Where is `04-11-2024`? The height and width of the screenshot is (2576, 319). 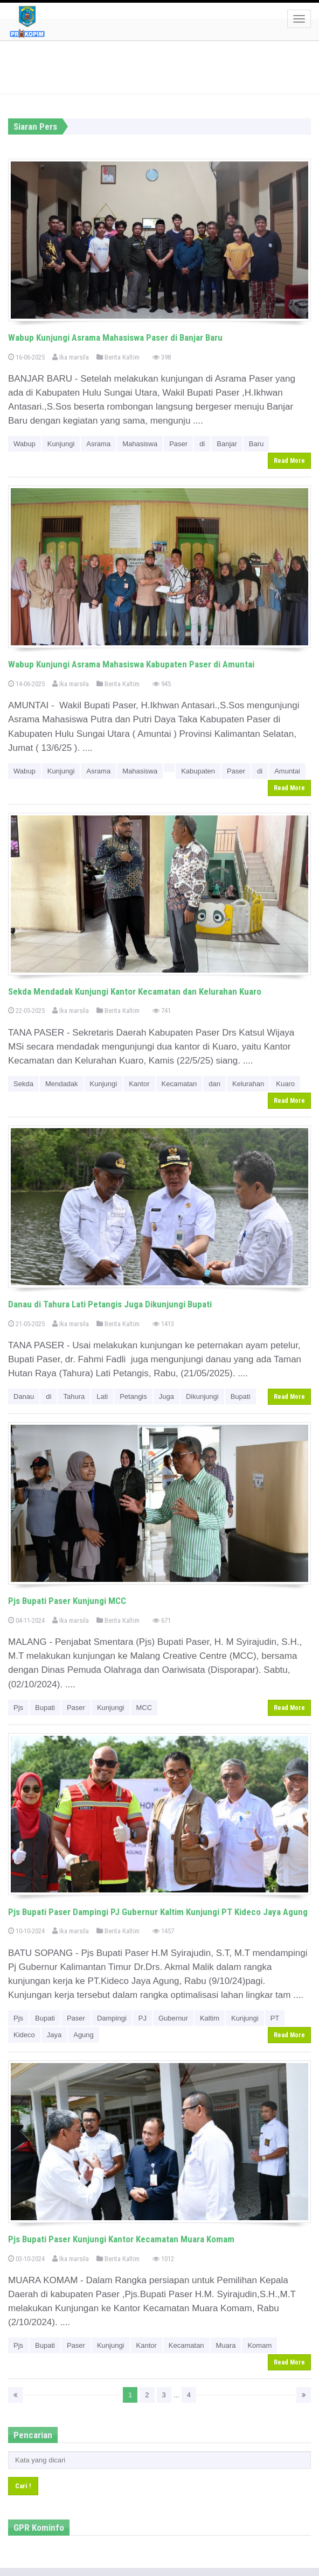 04-11-2024 is located at coordinates (26, 1620).